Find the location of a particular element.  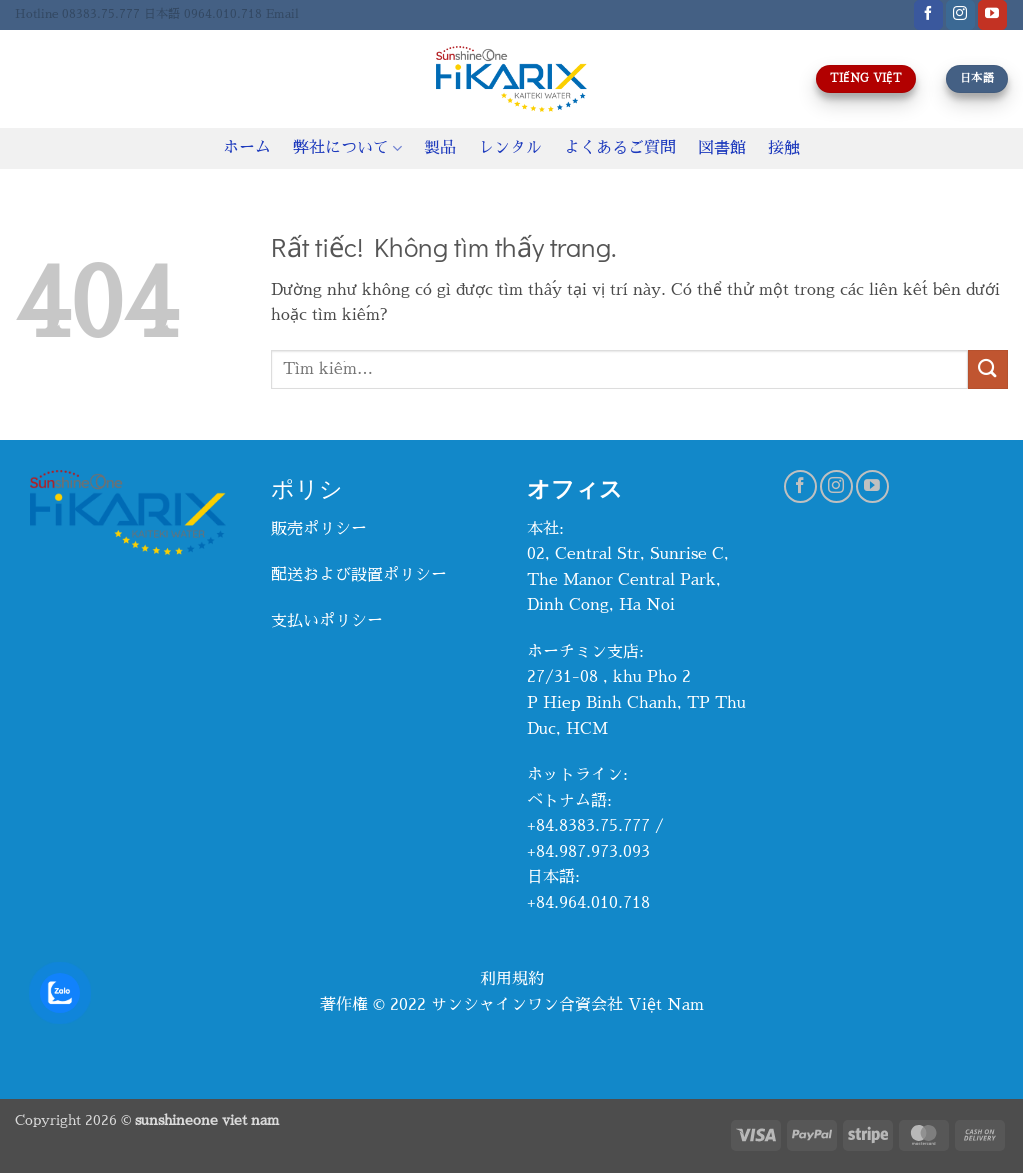

[Tìm kiếm] is located at coordinates (22, 79).